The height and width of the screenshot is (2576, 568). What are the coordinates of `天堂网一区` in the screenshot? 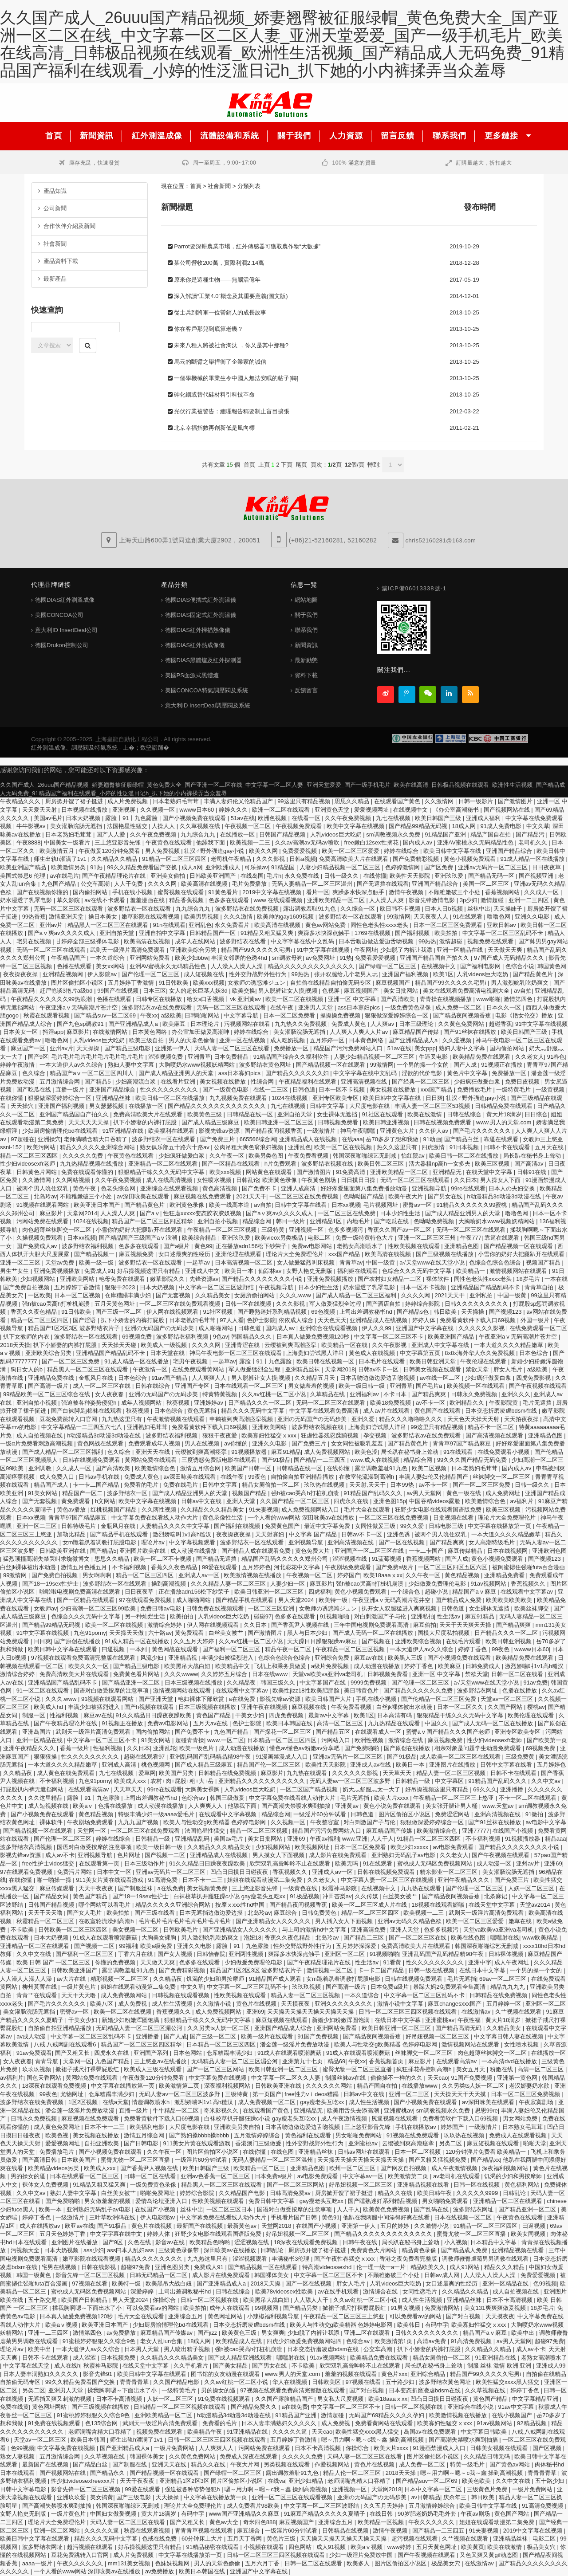 It's located at (92, 1830).